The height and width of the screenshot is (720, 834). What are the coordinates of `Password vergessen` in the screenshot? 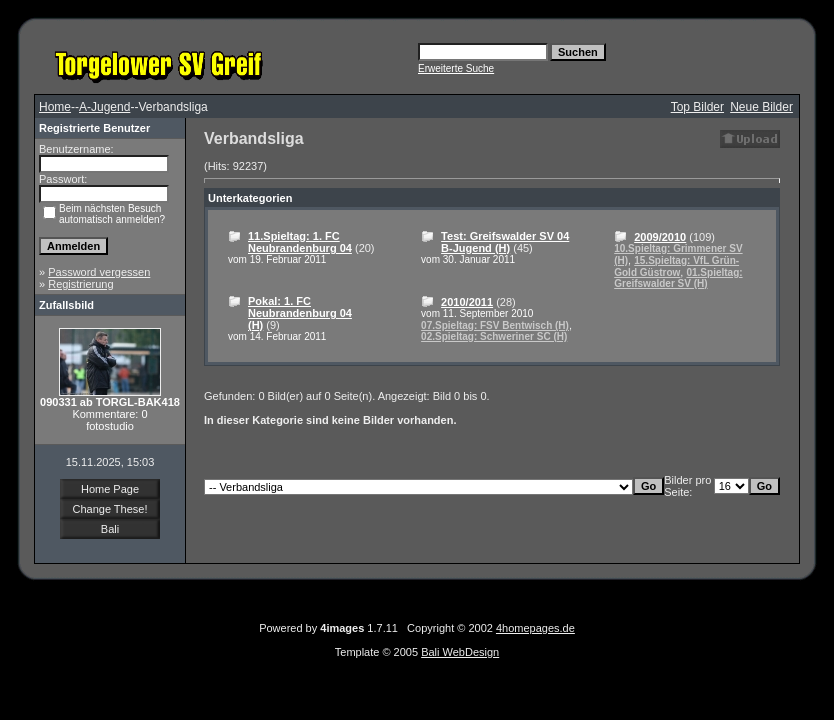 It's located at (99, 272).